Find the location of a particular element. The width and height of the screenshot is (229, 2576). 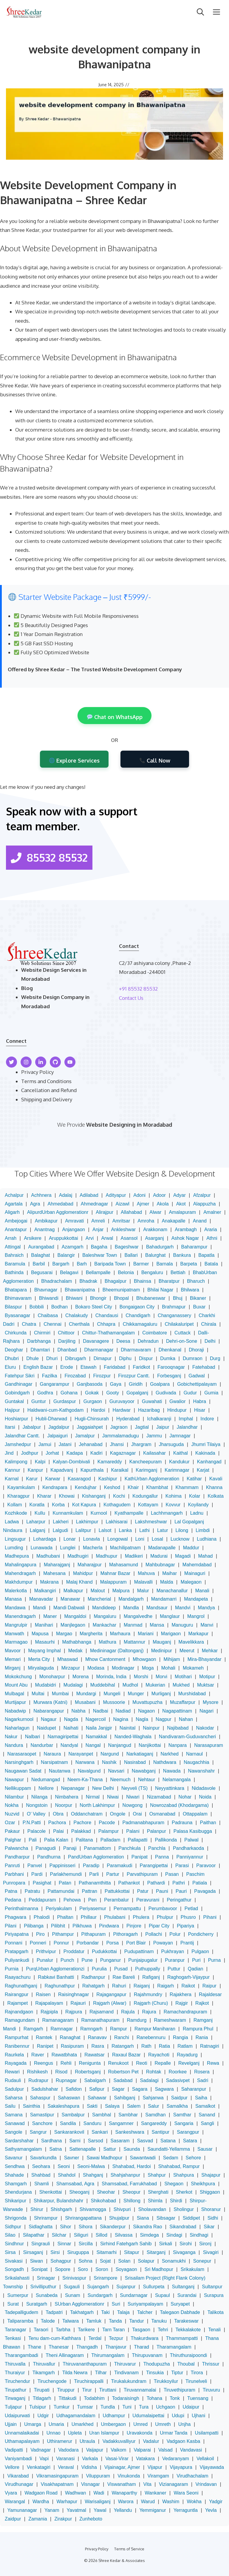

Makhdumpur is located at coordinates (19, 1582).